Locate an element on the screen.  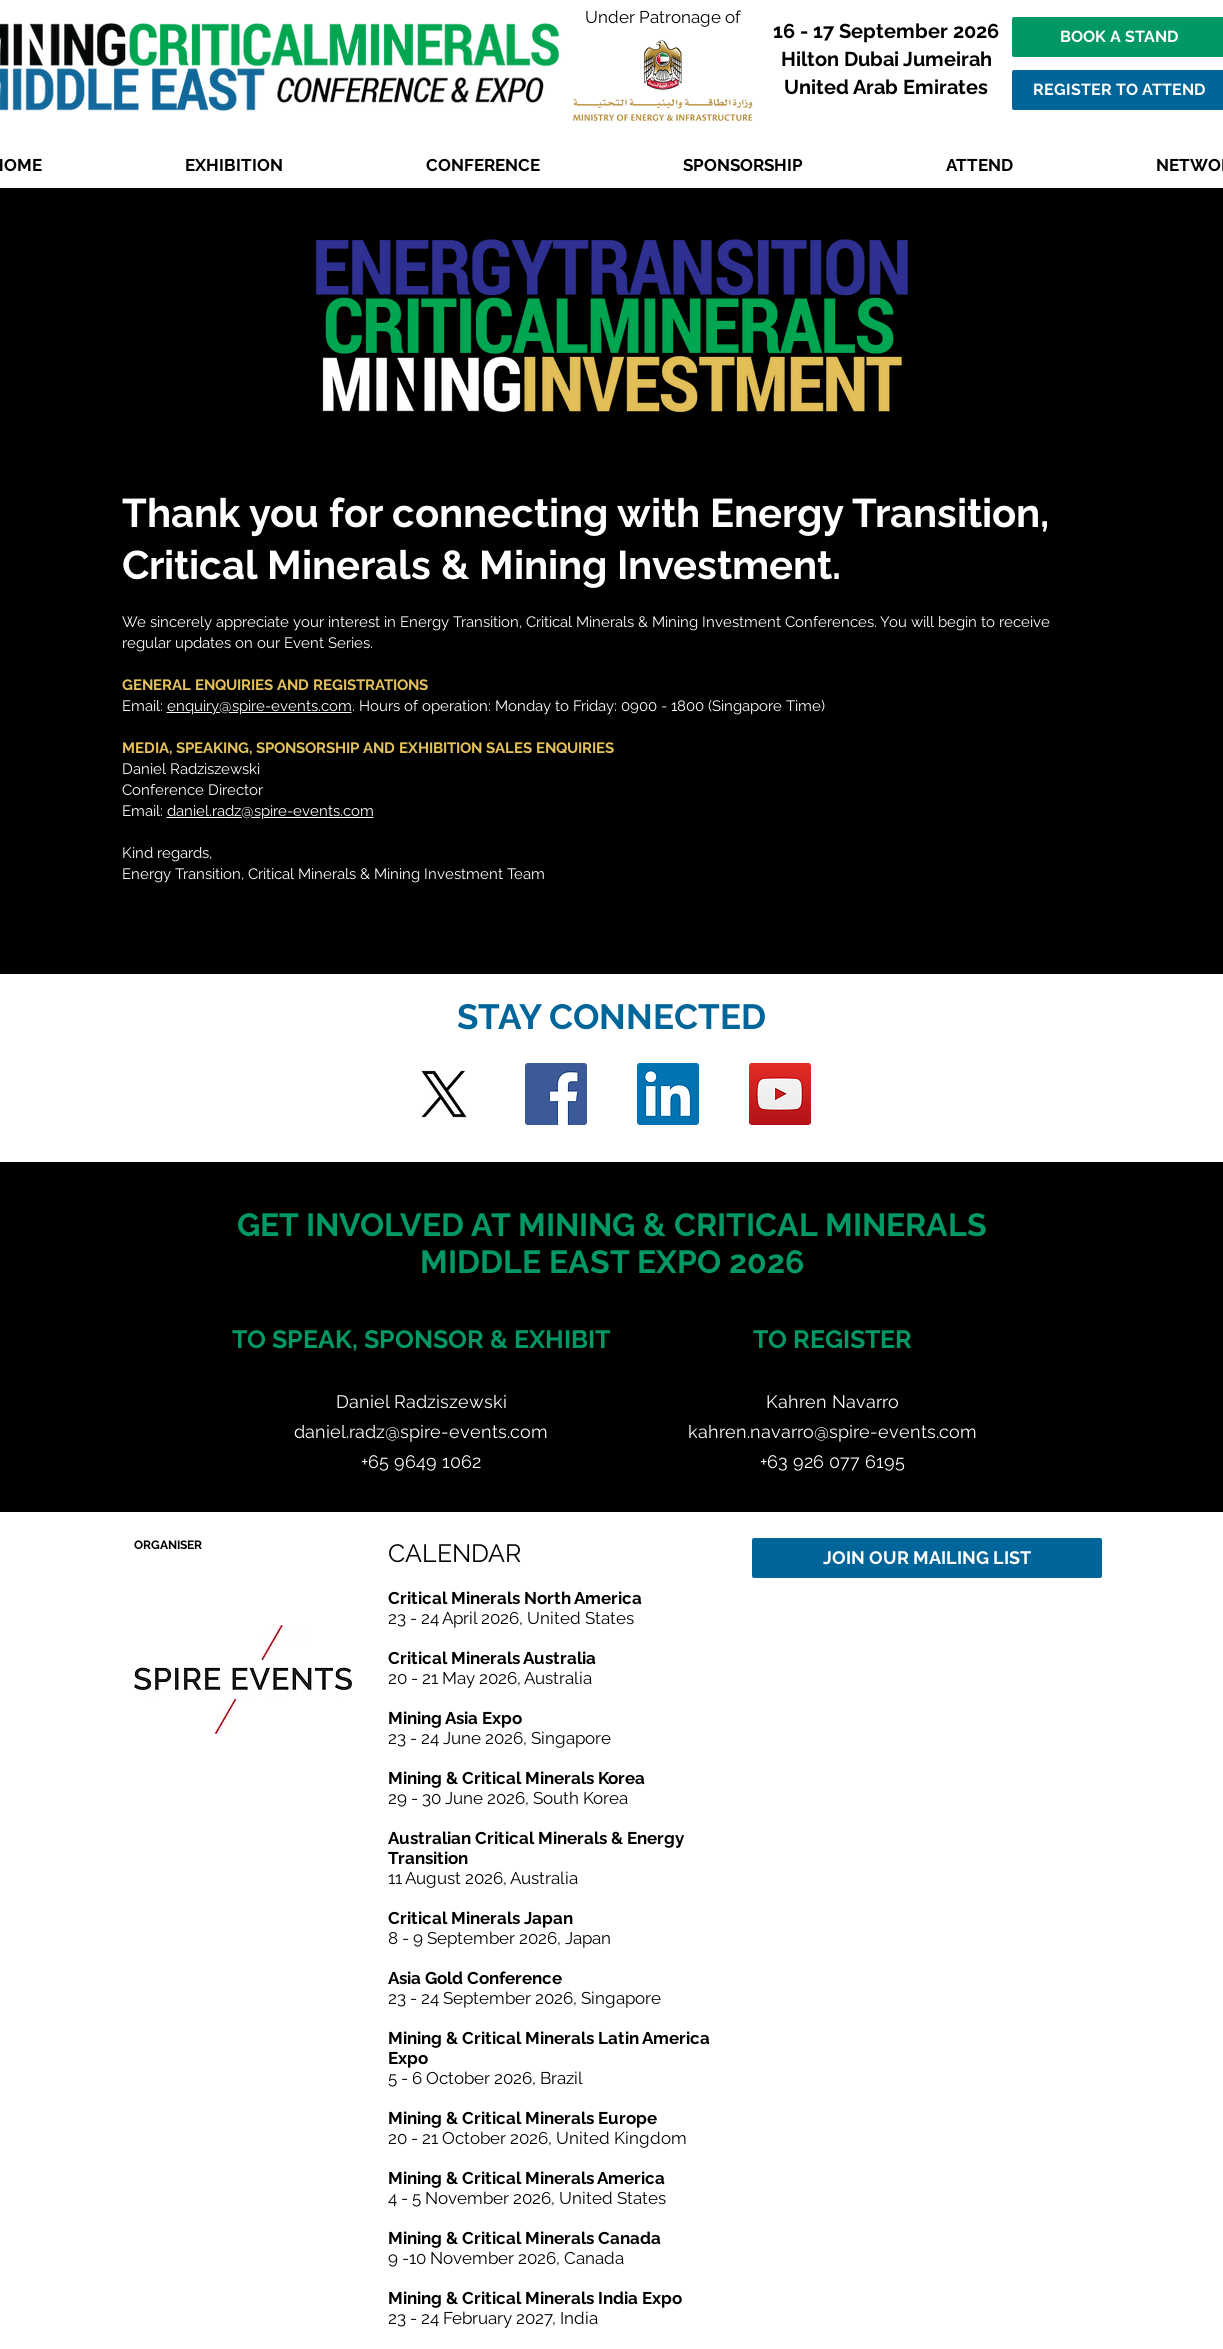
[Twitter] is located at coordinates (444, 1094).